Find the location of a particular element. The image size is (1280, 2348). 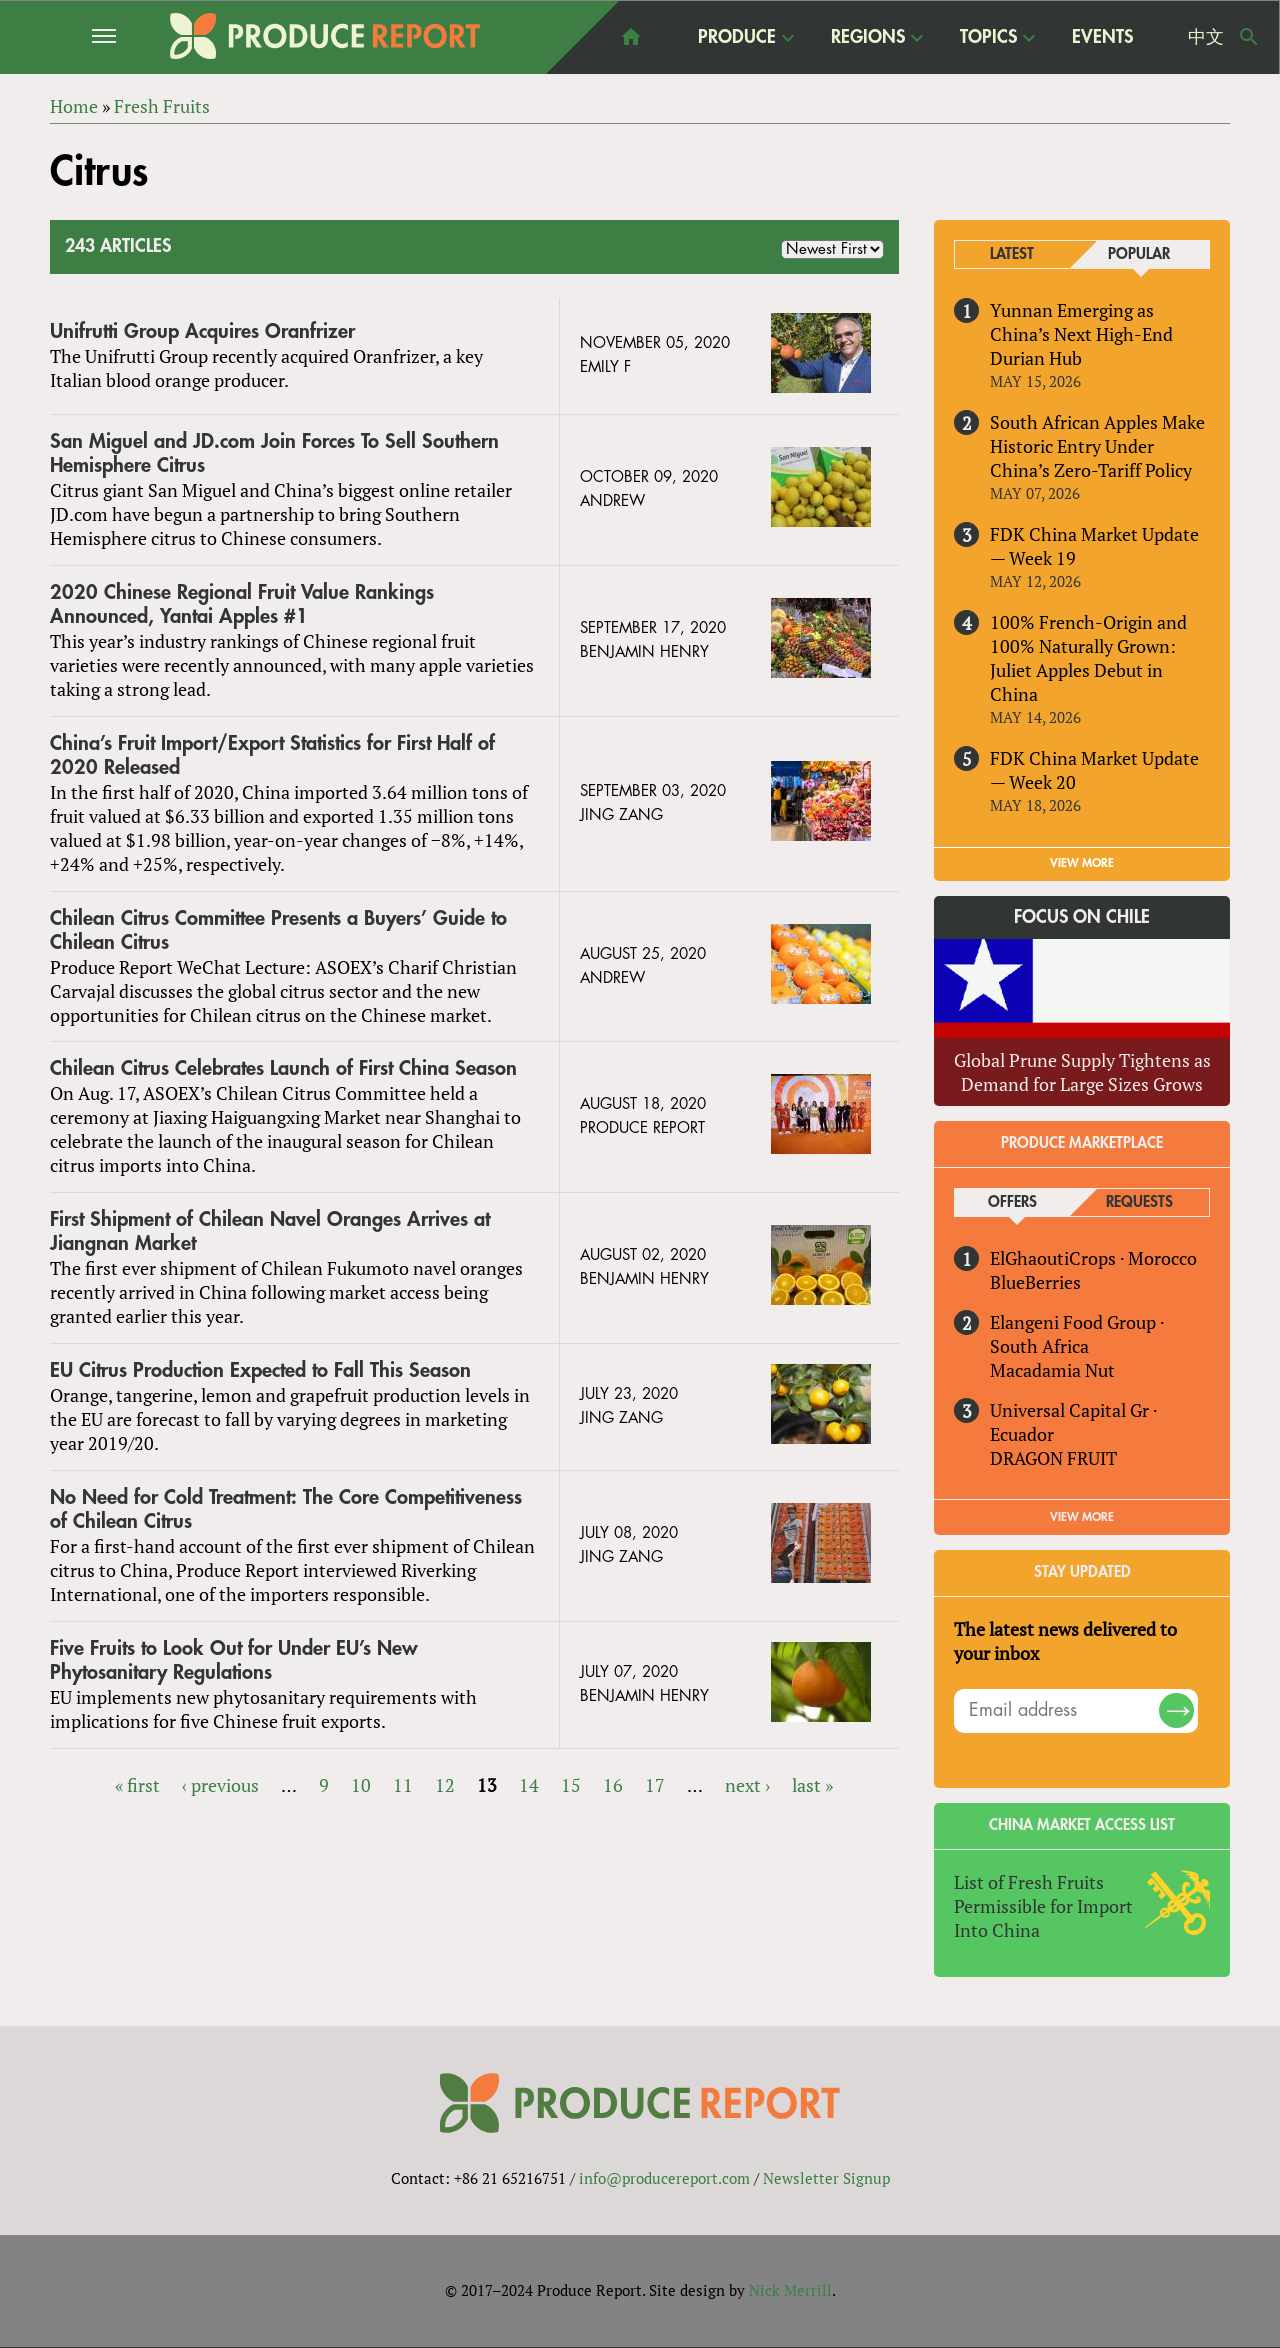

VIEW MORE is located at coordinates (1082, 863).